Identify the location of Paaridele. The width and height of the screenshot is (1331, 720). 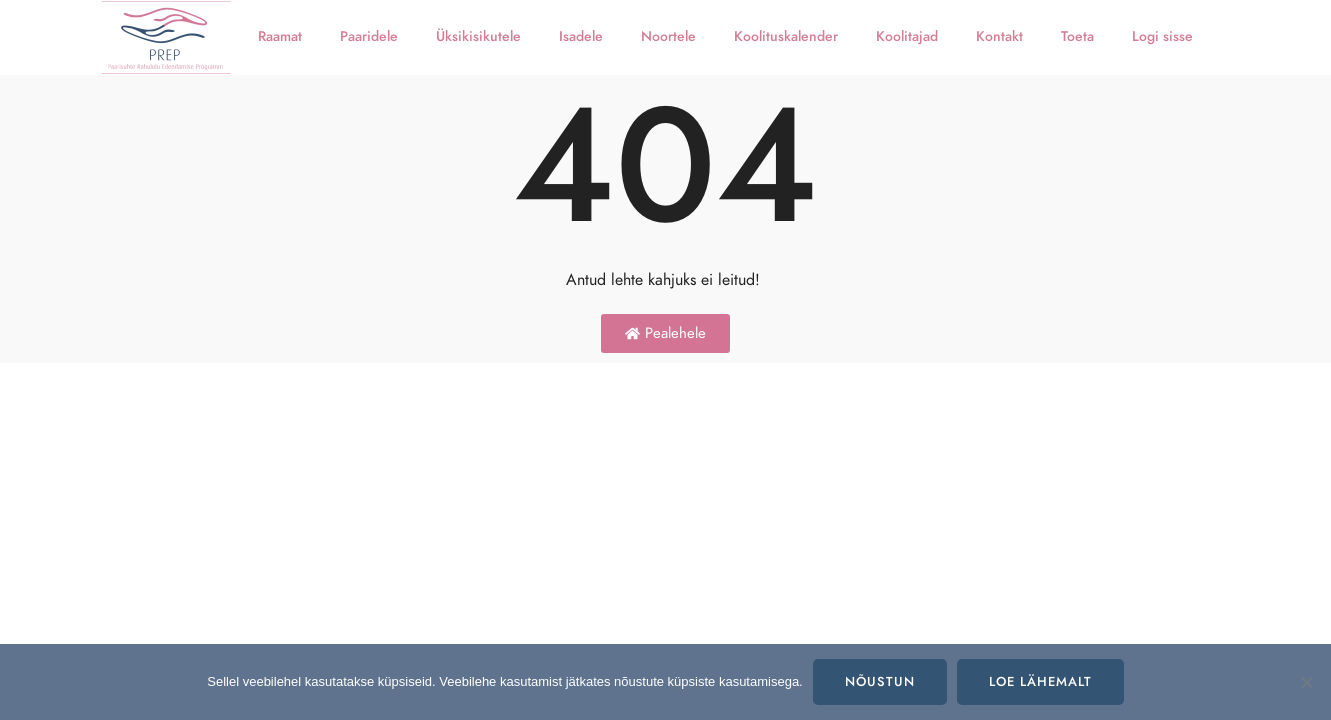
(369, 36).